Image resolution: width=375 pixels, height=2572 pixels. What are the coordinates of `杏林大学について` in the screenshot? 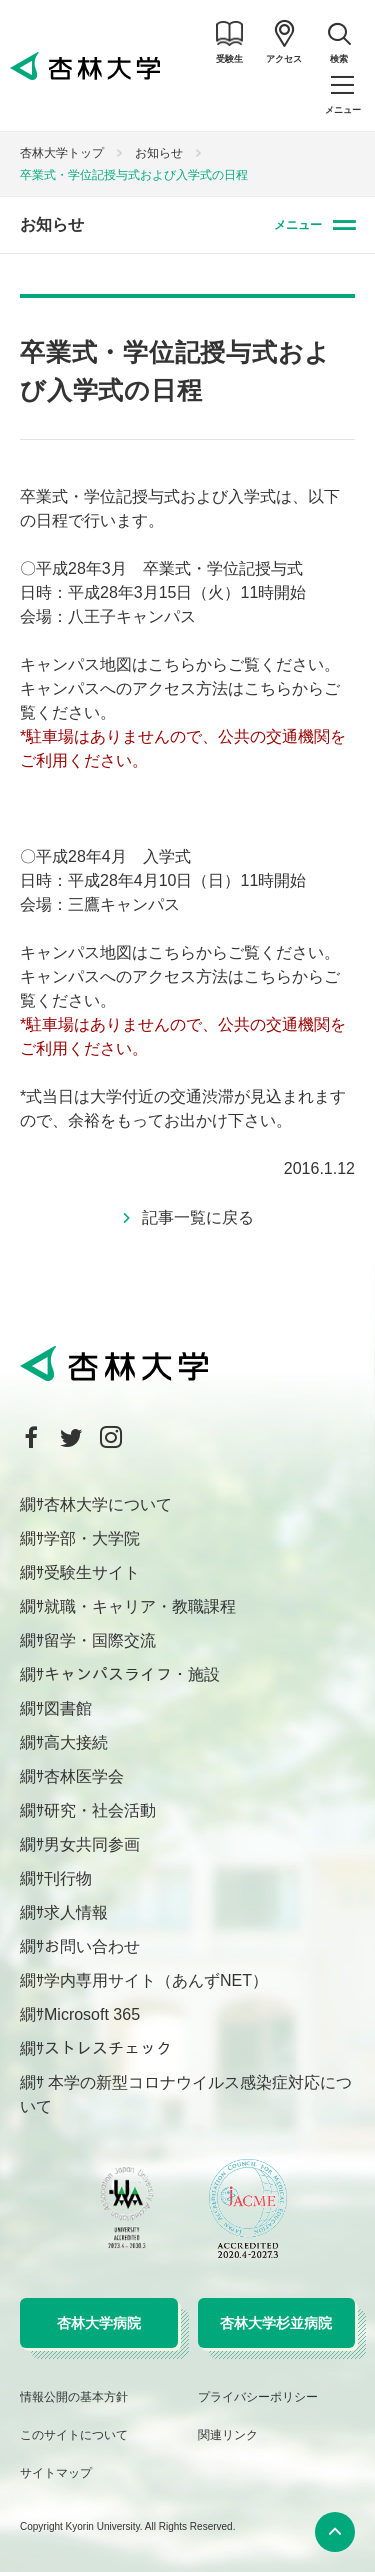 It's located at (108, 1504).